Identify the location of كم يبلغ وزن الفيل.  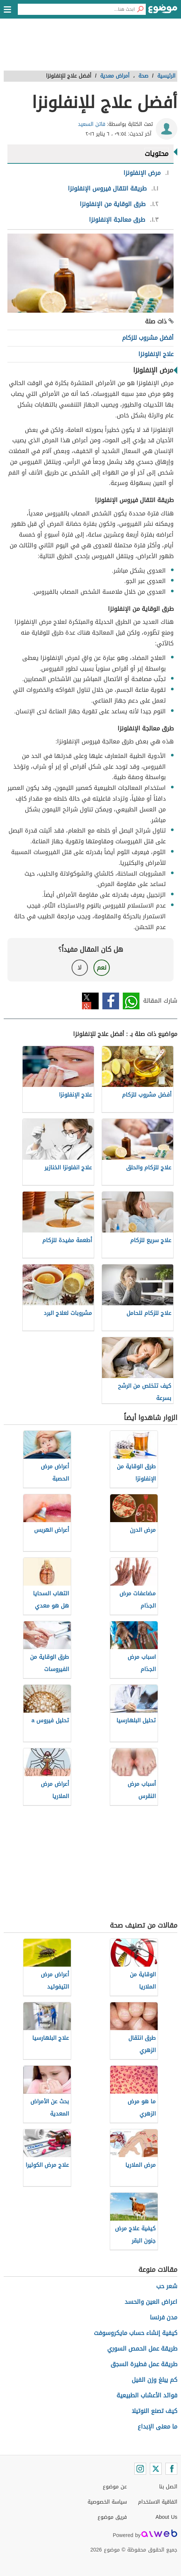
(154, 2380).